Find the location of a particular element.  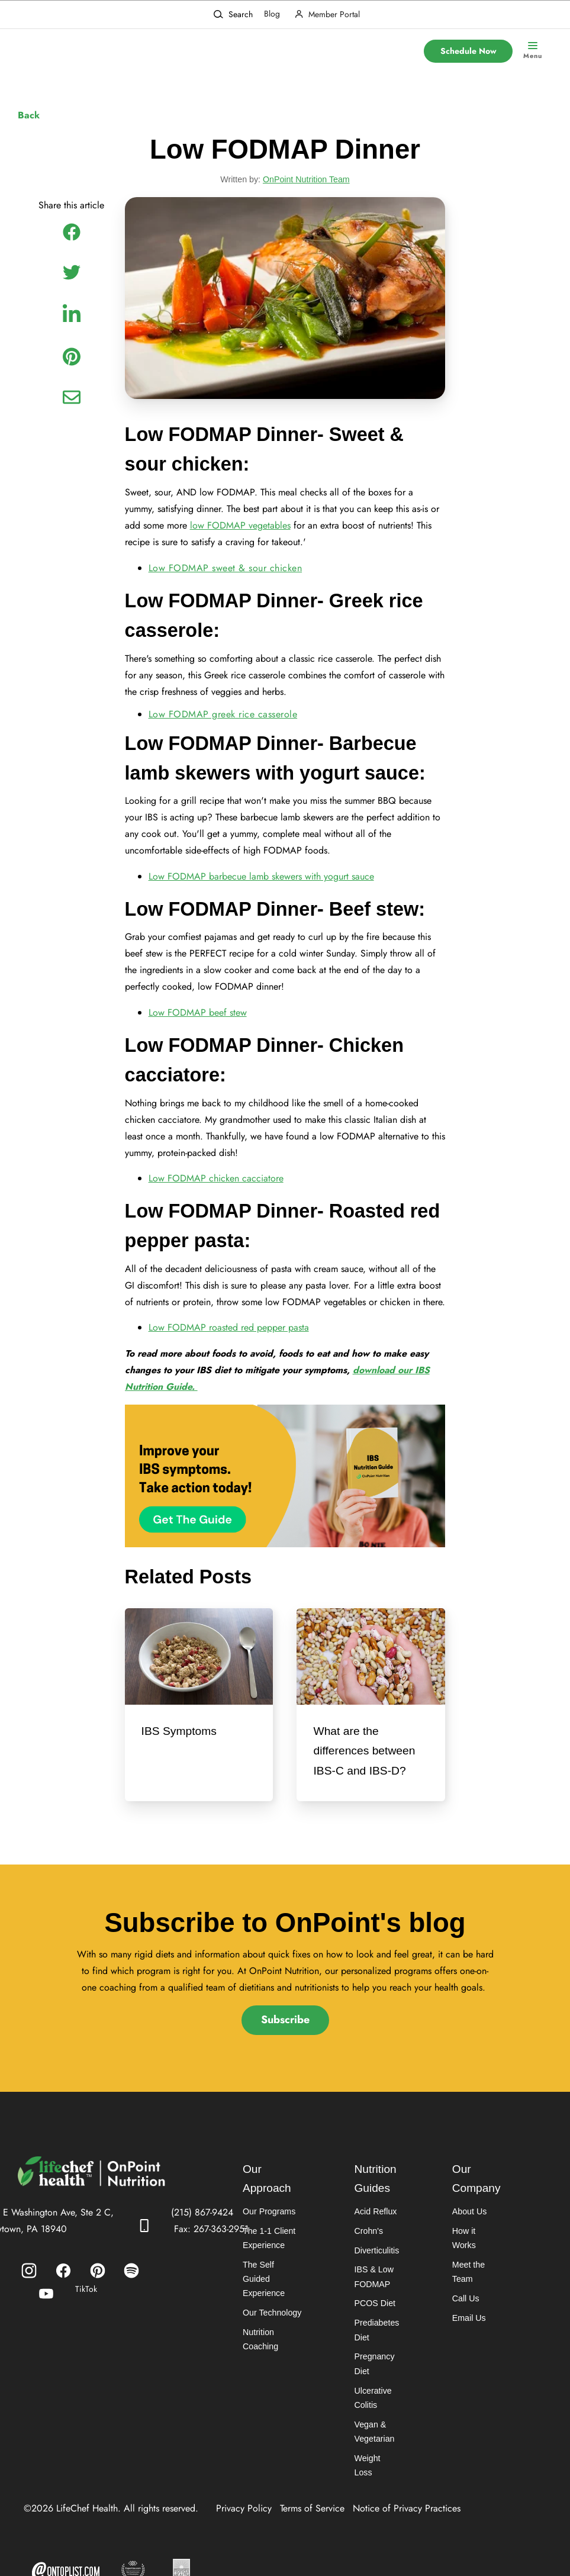

Email Us [menuitem] is located at coordinates (468, 2327).